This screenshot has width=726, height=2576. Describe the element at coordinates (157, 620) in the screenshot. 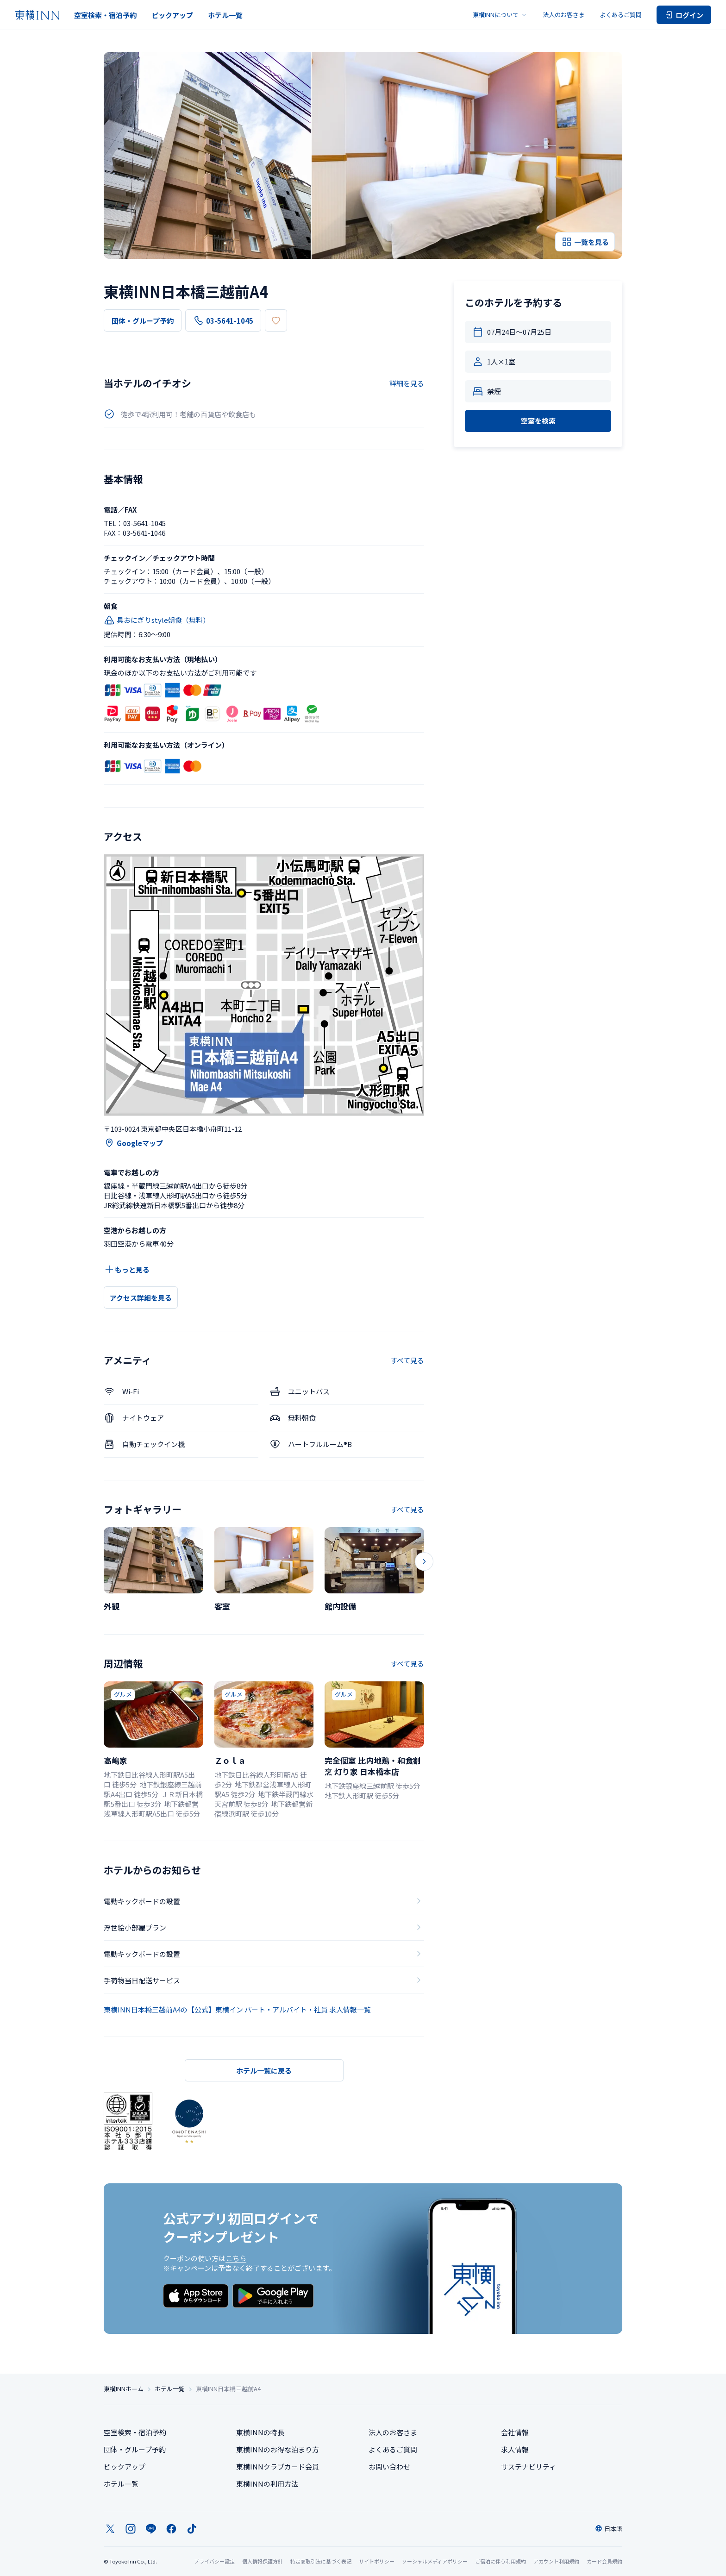

I see `具おにぎりstyle朝食（無料）` at that location.